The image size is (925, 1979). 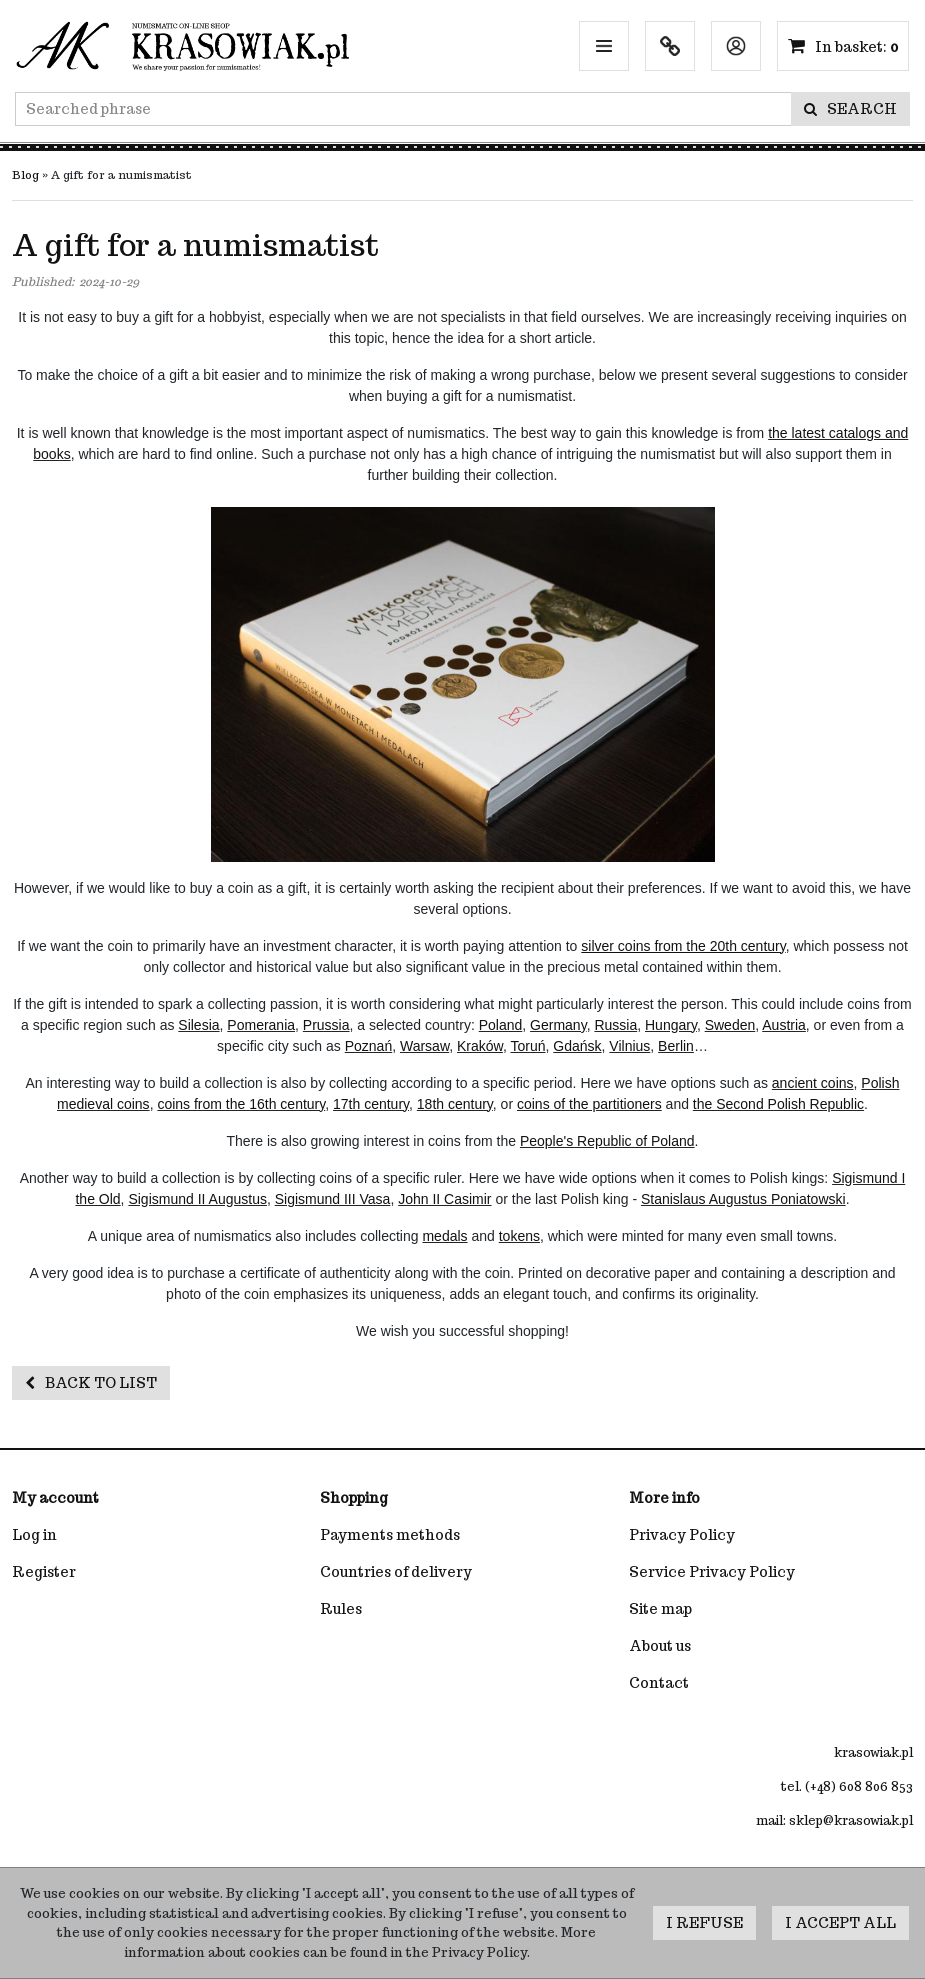 I want to click on People's Republic of Poland, so click(x=607, y=1141).